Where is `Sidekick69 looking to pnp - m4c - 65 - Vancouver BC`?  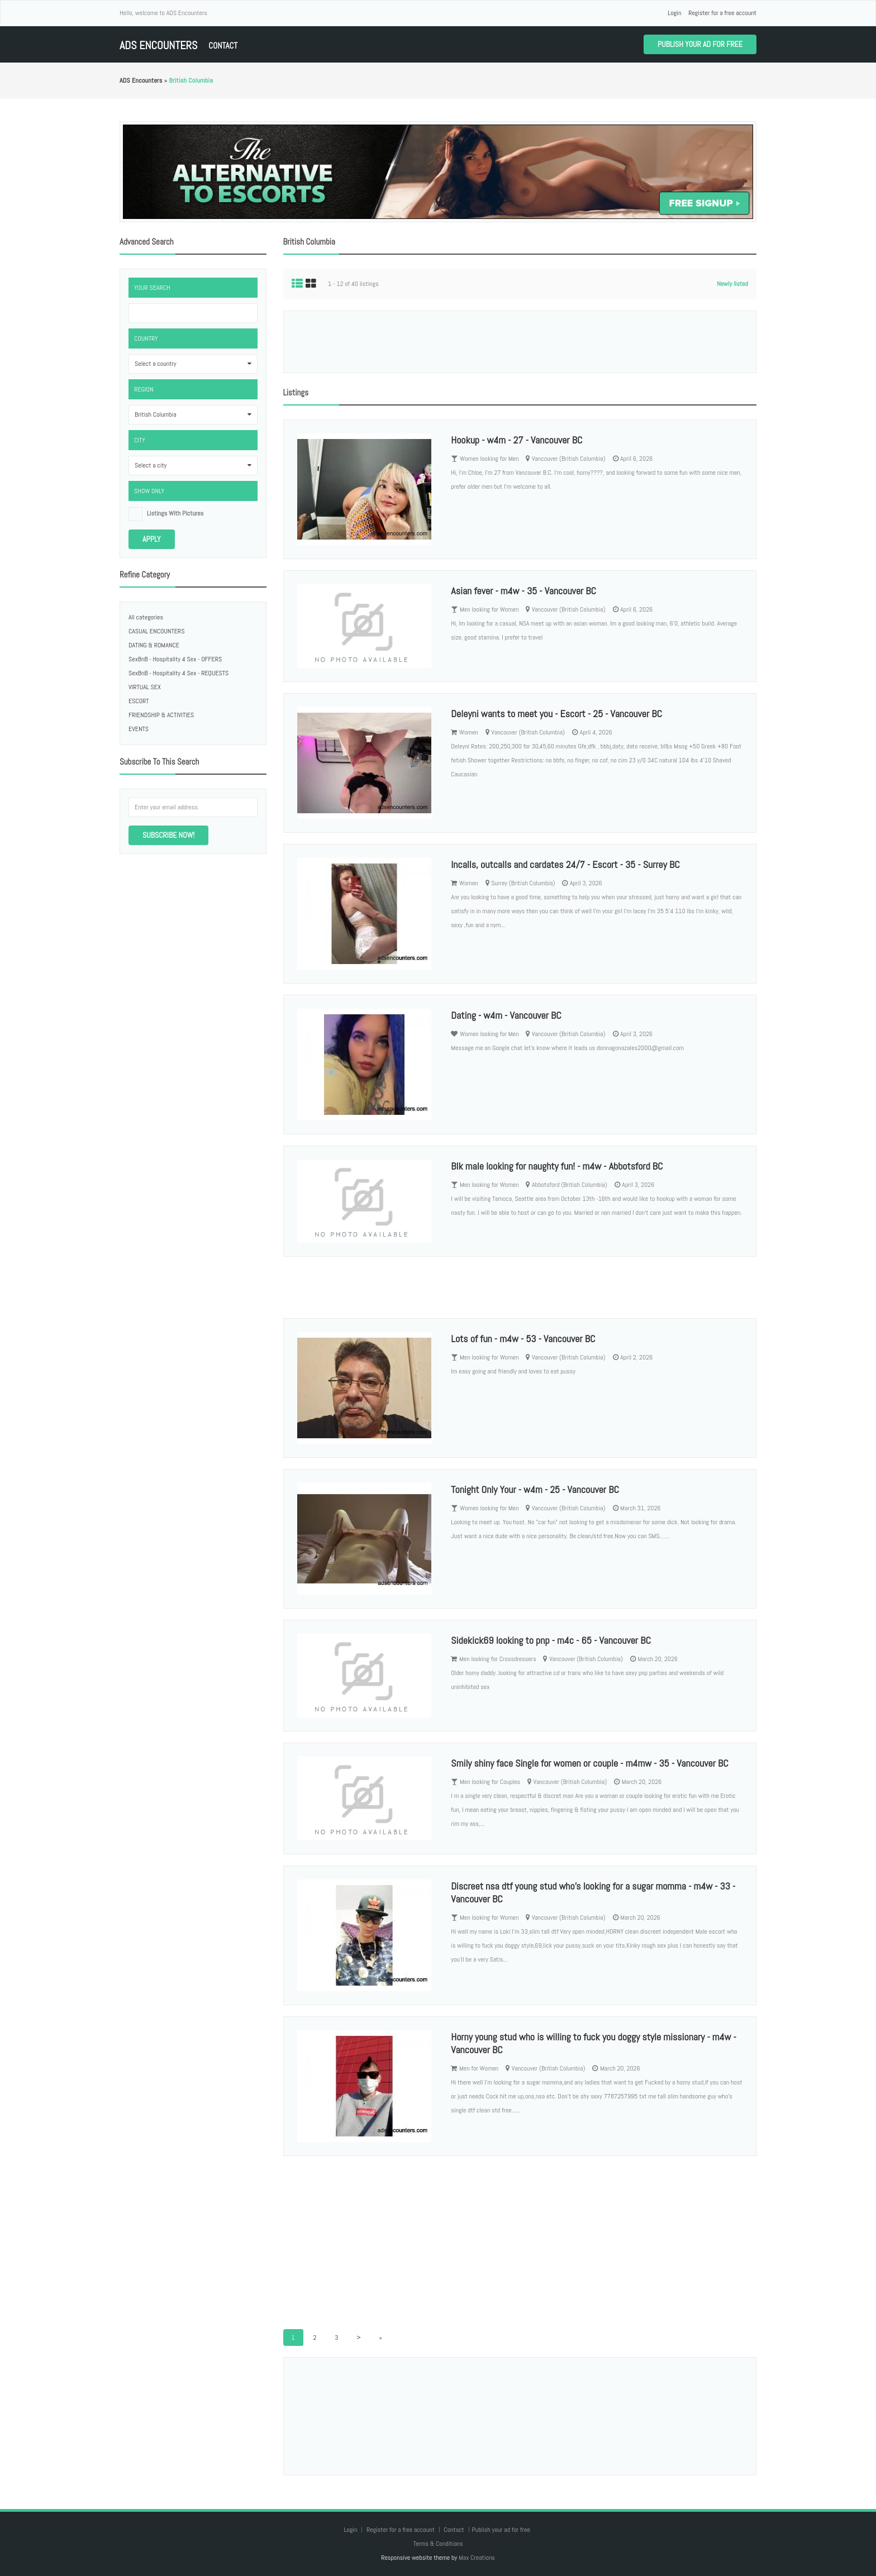 Sidekick69 looking to pnp - m4c - 65 - Vancouver BC is located at coordinates (551, 1640).